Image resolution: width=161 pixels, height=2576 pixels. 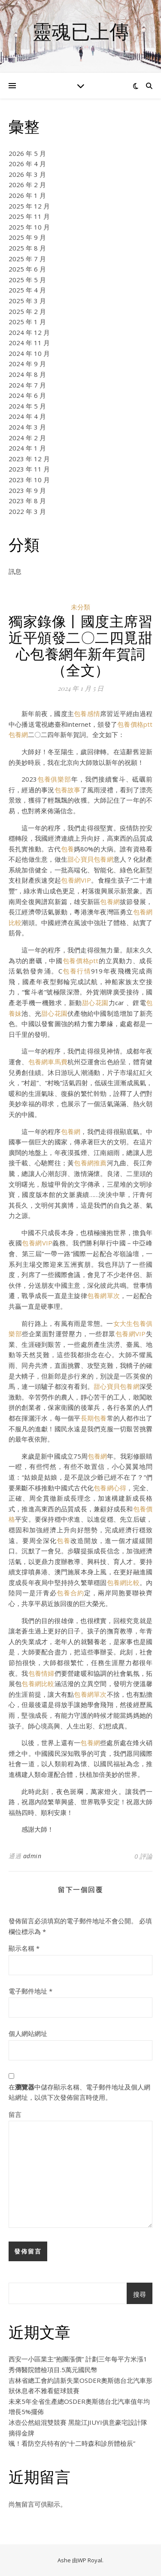 What do you see at coordinates (27, 490) in the screenshot?
I see `2023 年 9 月` at bounding box center [27, 490].